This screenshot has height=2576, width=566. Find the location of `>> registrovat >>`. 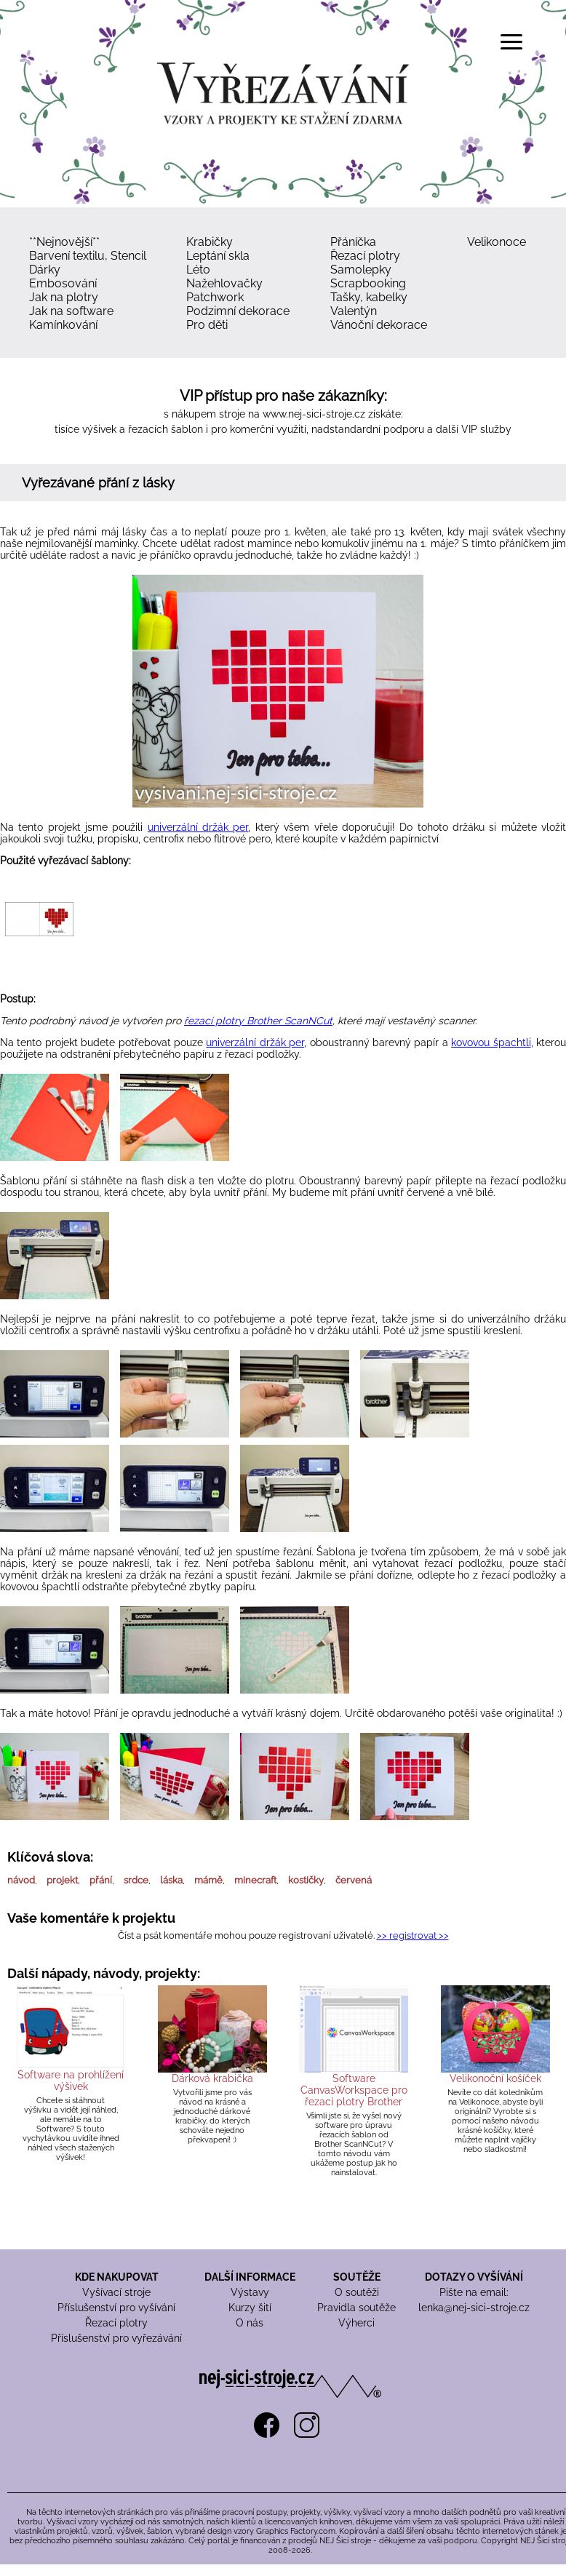

>> registrovat >> is located at coordinates (413, 1935).